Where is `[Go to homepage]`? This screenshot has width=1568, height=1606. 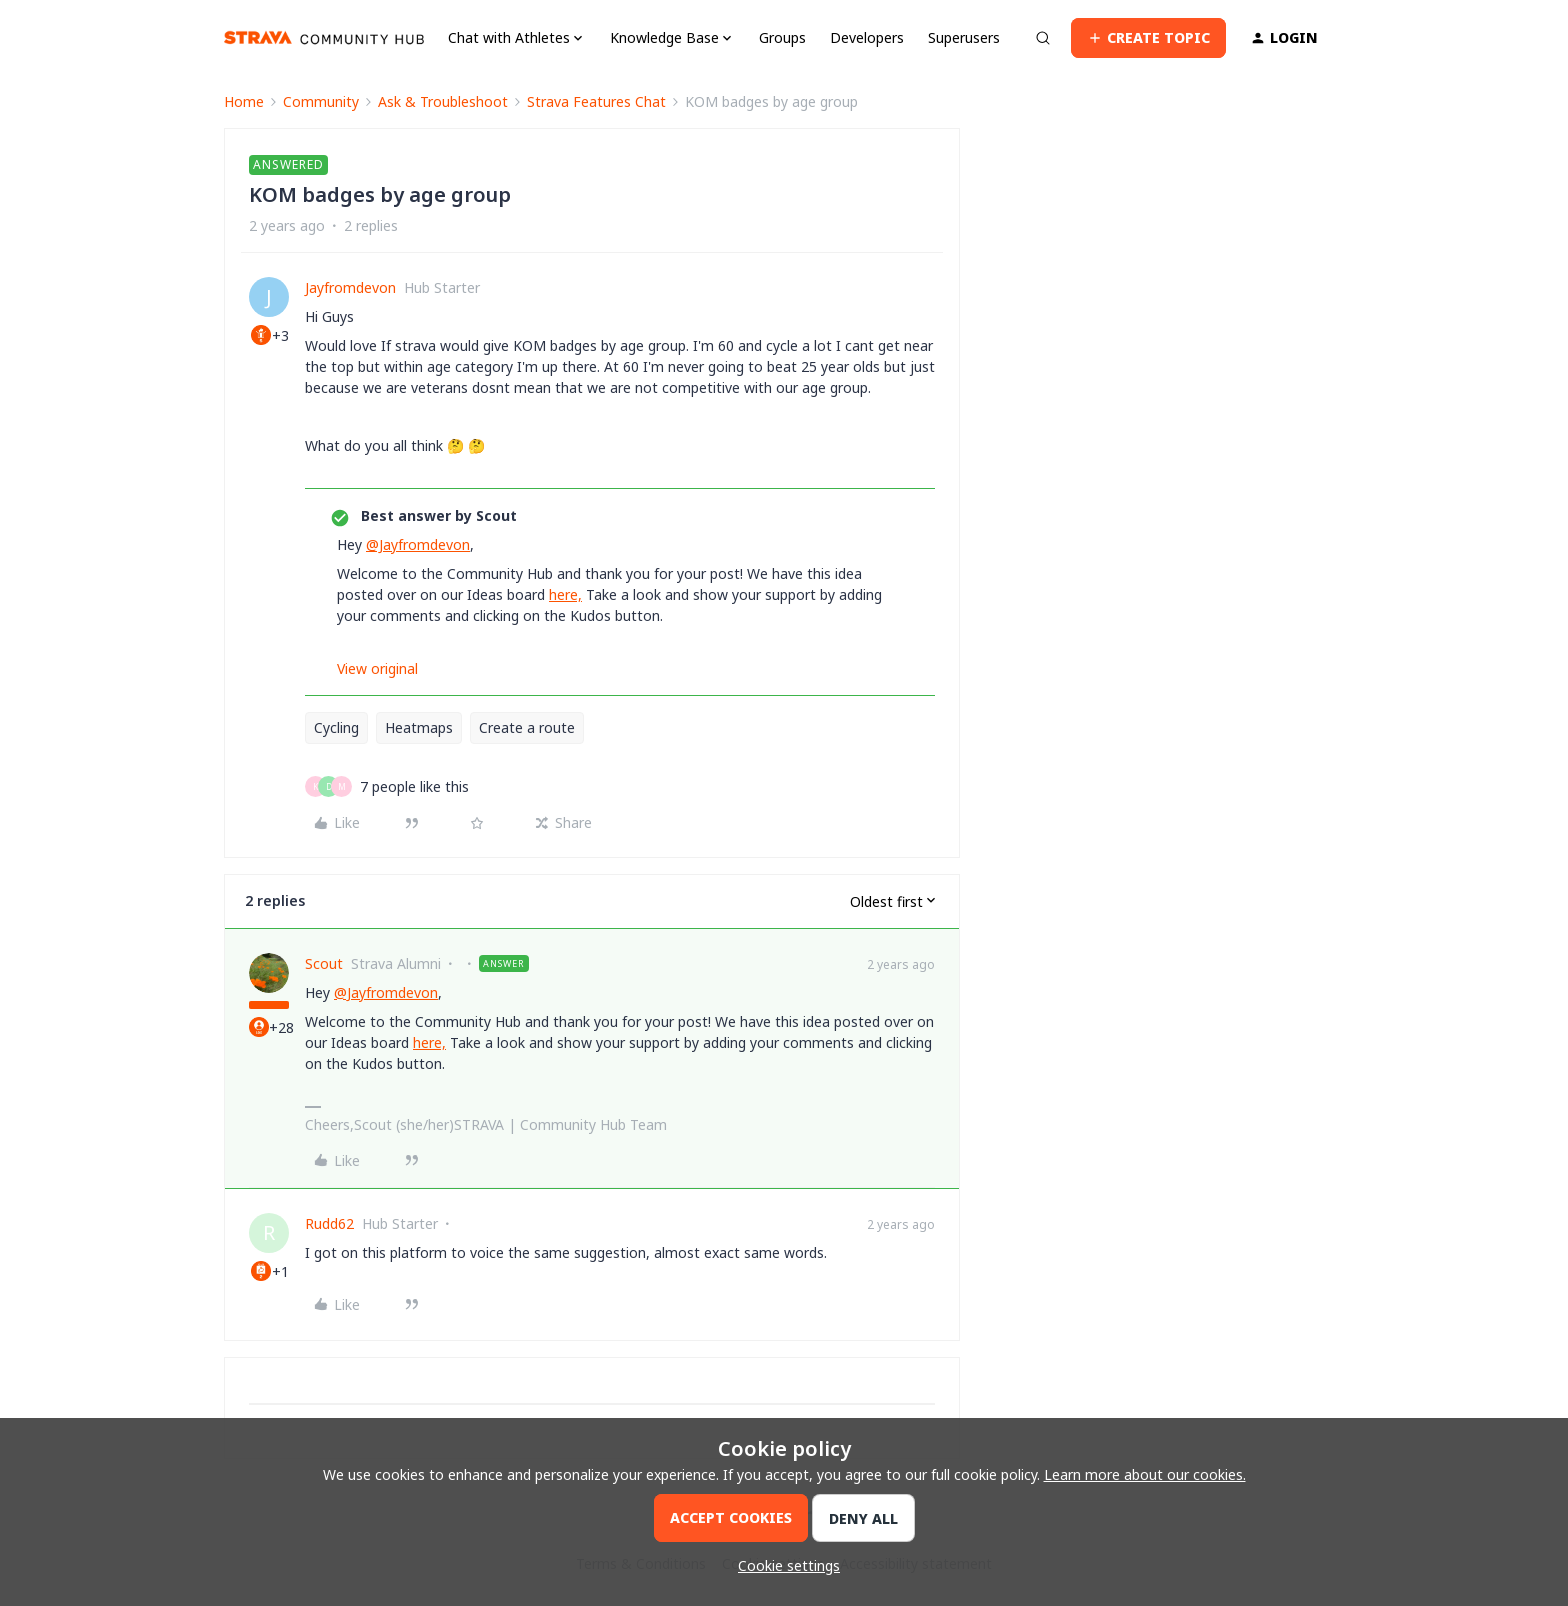 [Go to homepage] is located at coordinates (324, 38).